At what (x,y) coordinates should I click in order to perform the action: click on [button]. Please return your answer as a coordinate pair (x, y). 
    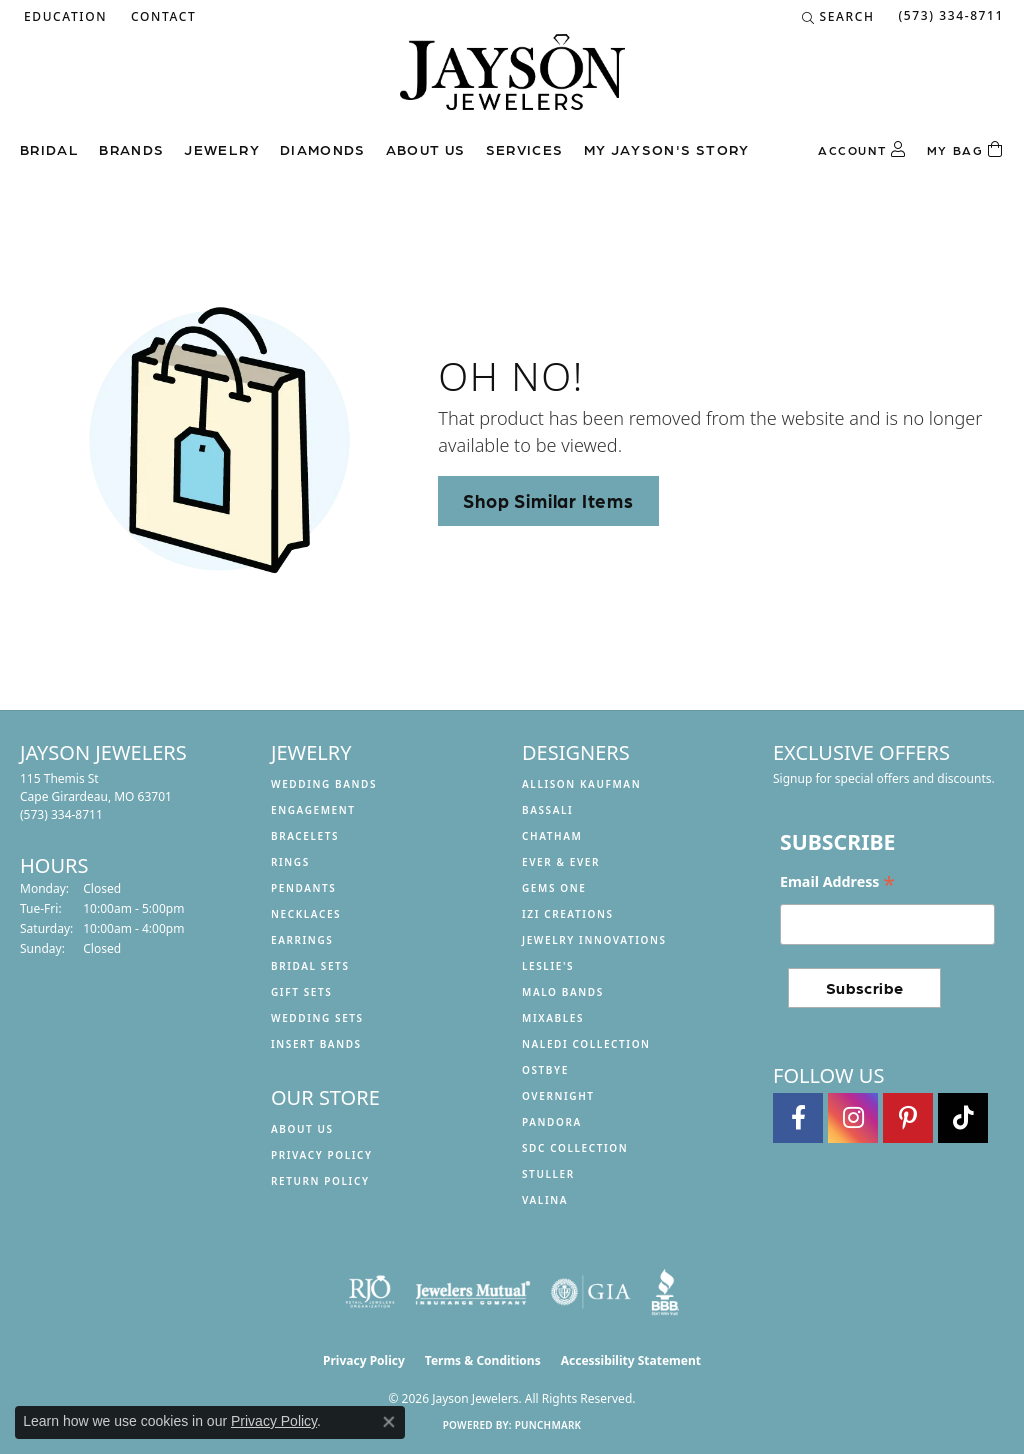
    Looking at the image, I should click on (63, 17).